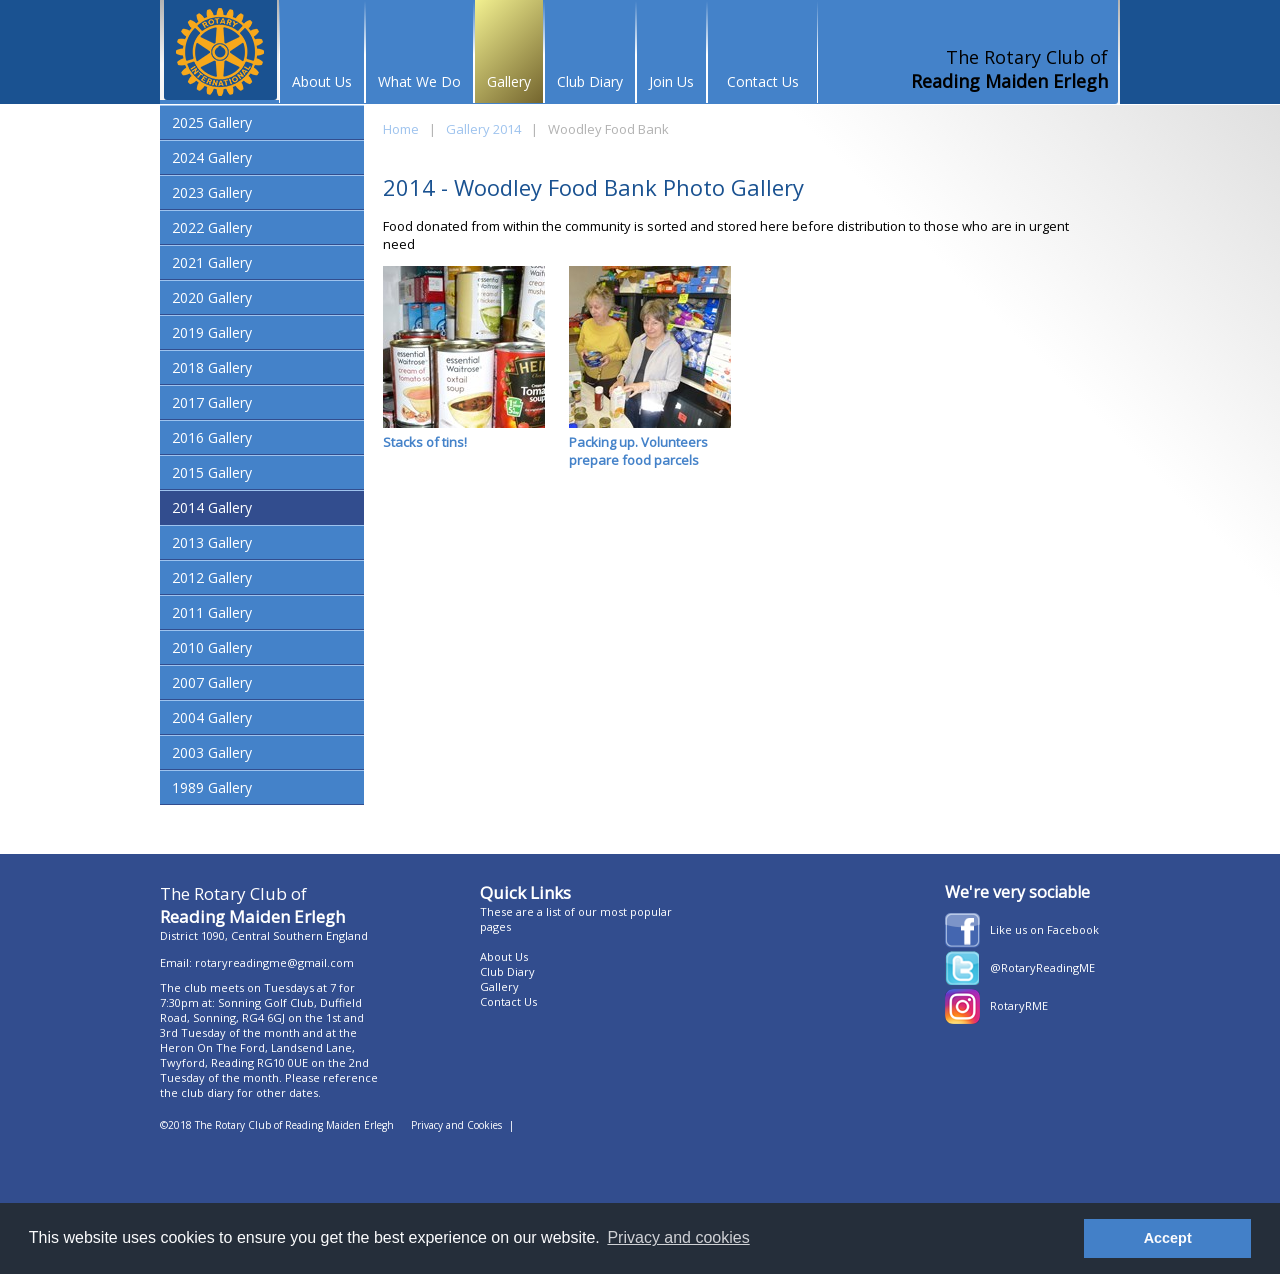 The width and height of the screenshot is (1280, 1274). I want to click on Club Diary, so click(590, 81).